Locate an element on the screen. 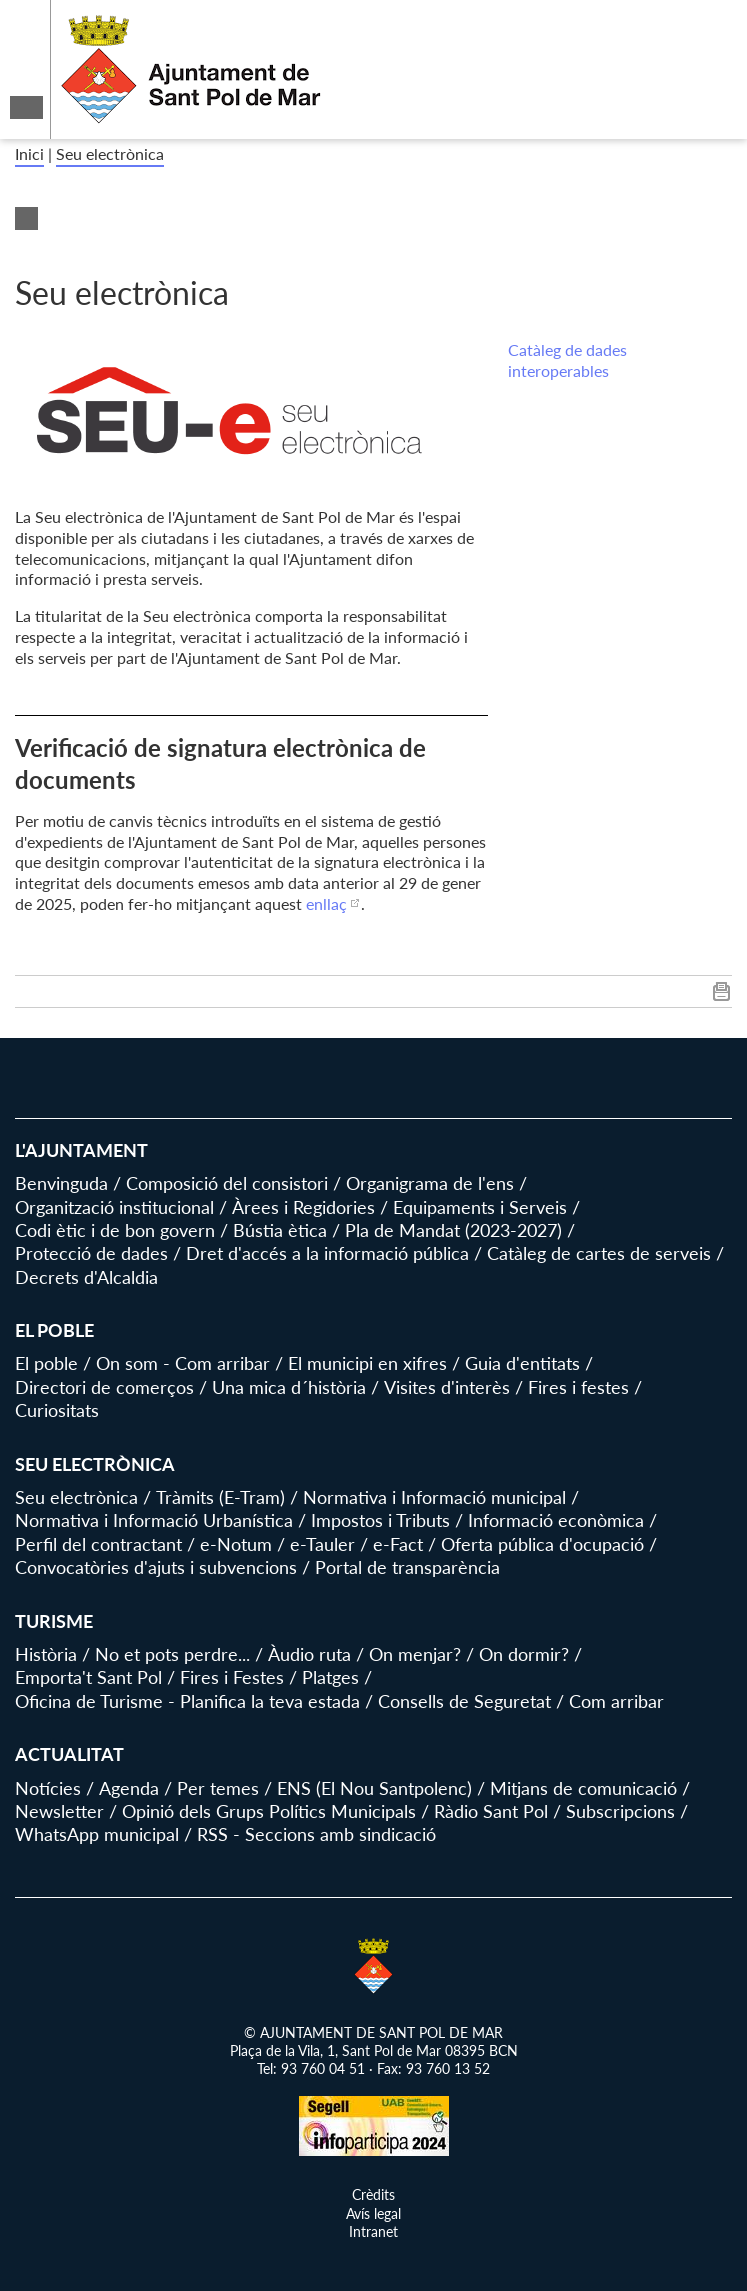 The image size is (747, 2291). Curiositats is located at coordinates (57, 1410).